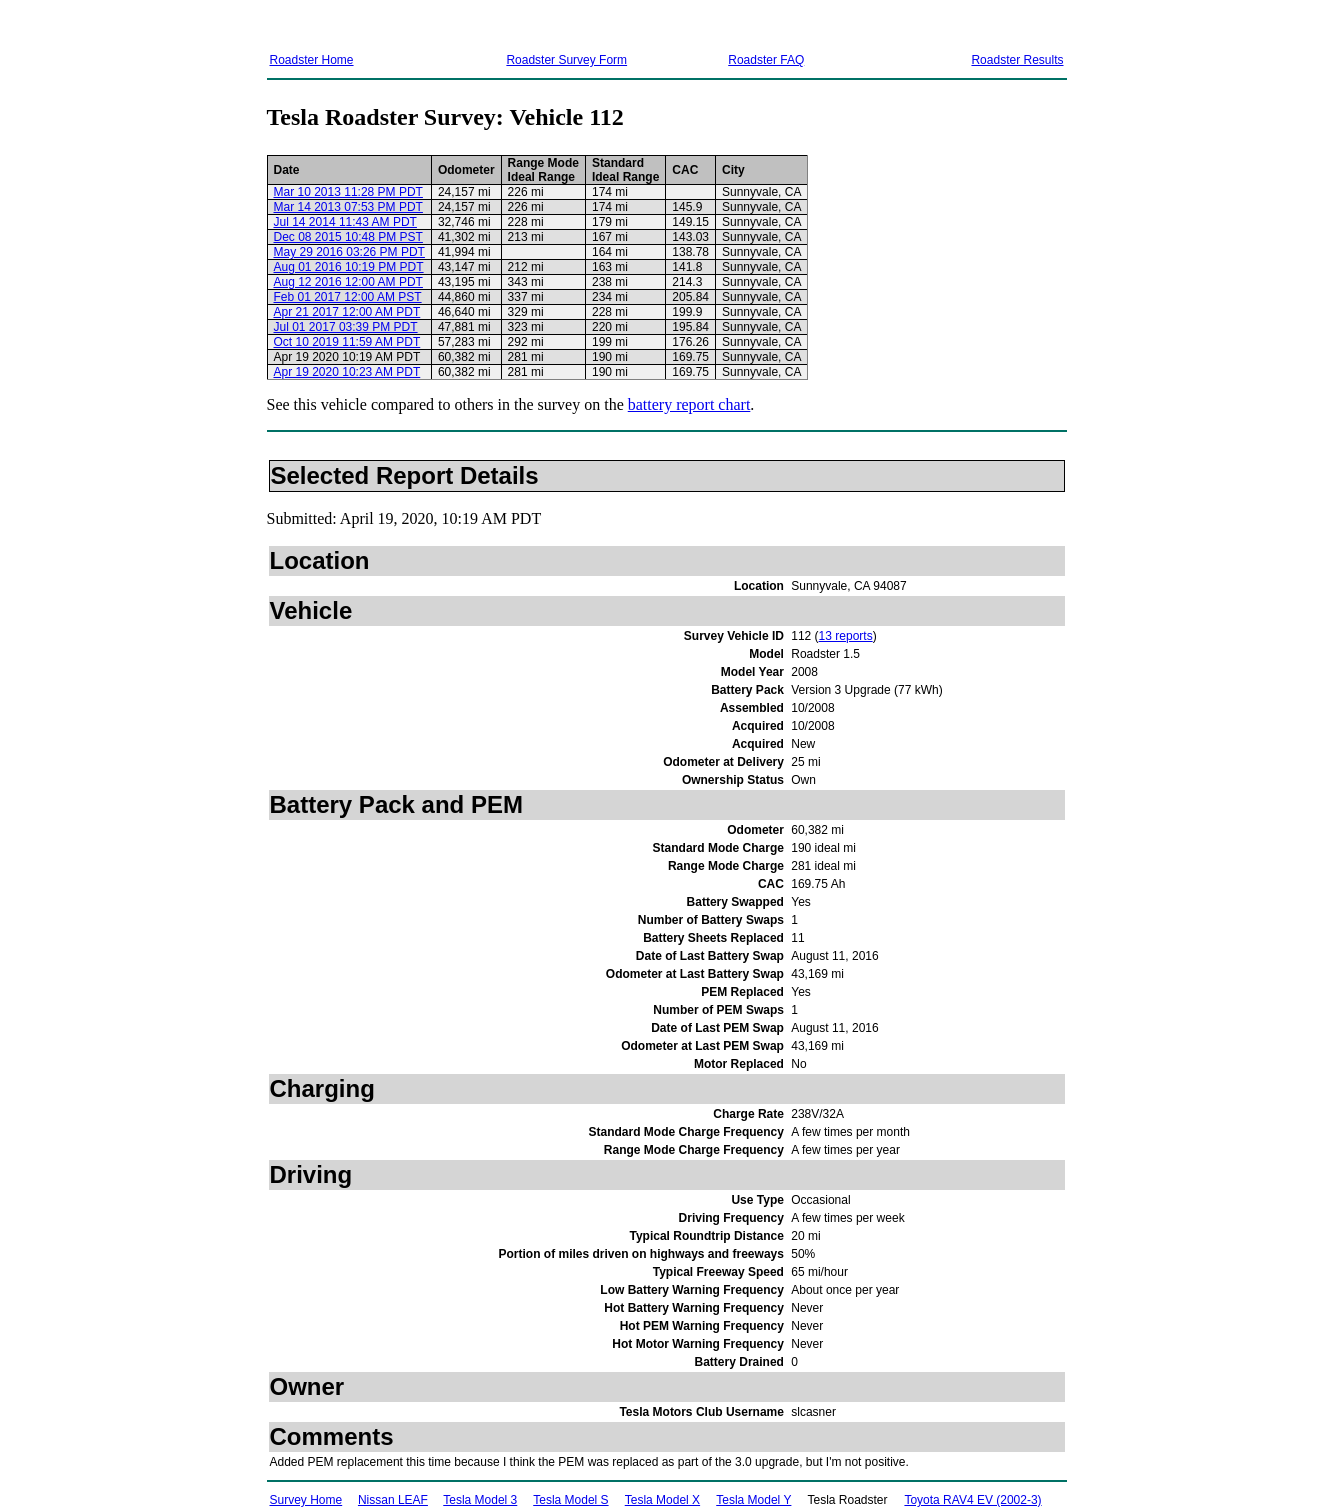 The height and width of the screenshot is (1510, 1333). I want to click on Nissan LEAF, so click(393, 1500).